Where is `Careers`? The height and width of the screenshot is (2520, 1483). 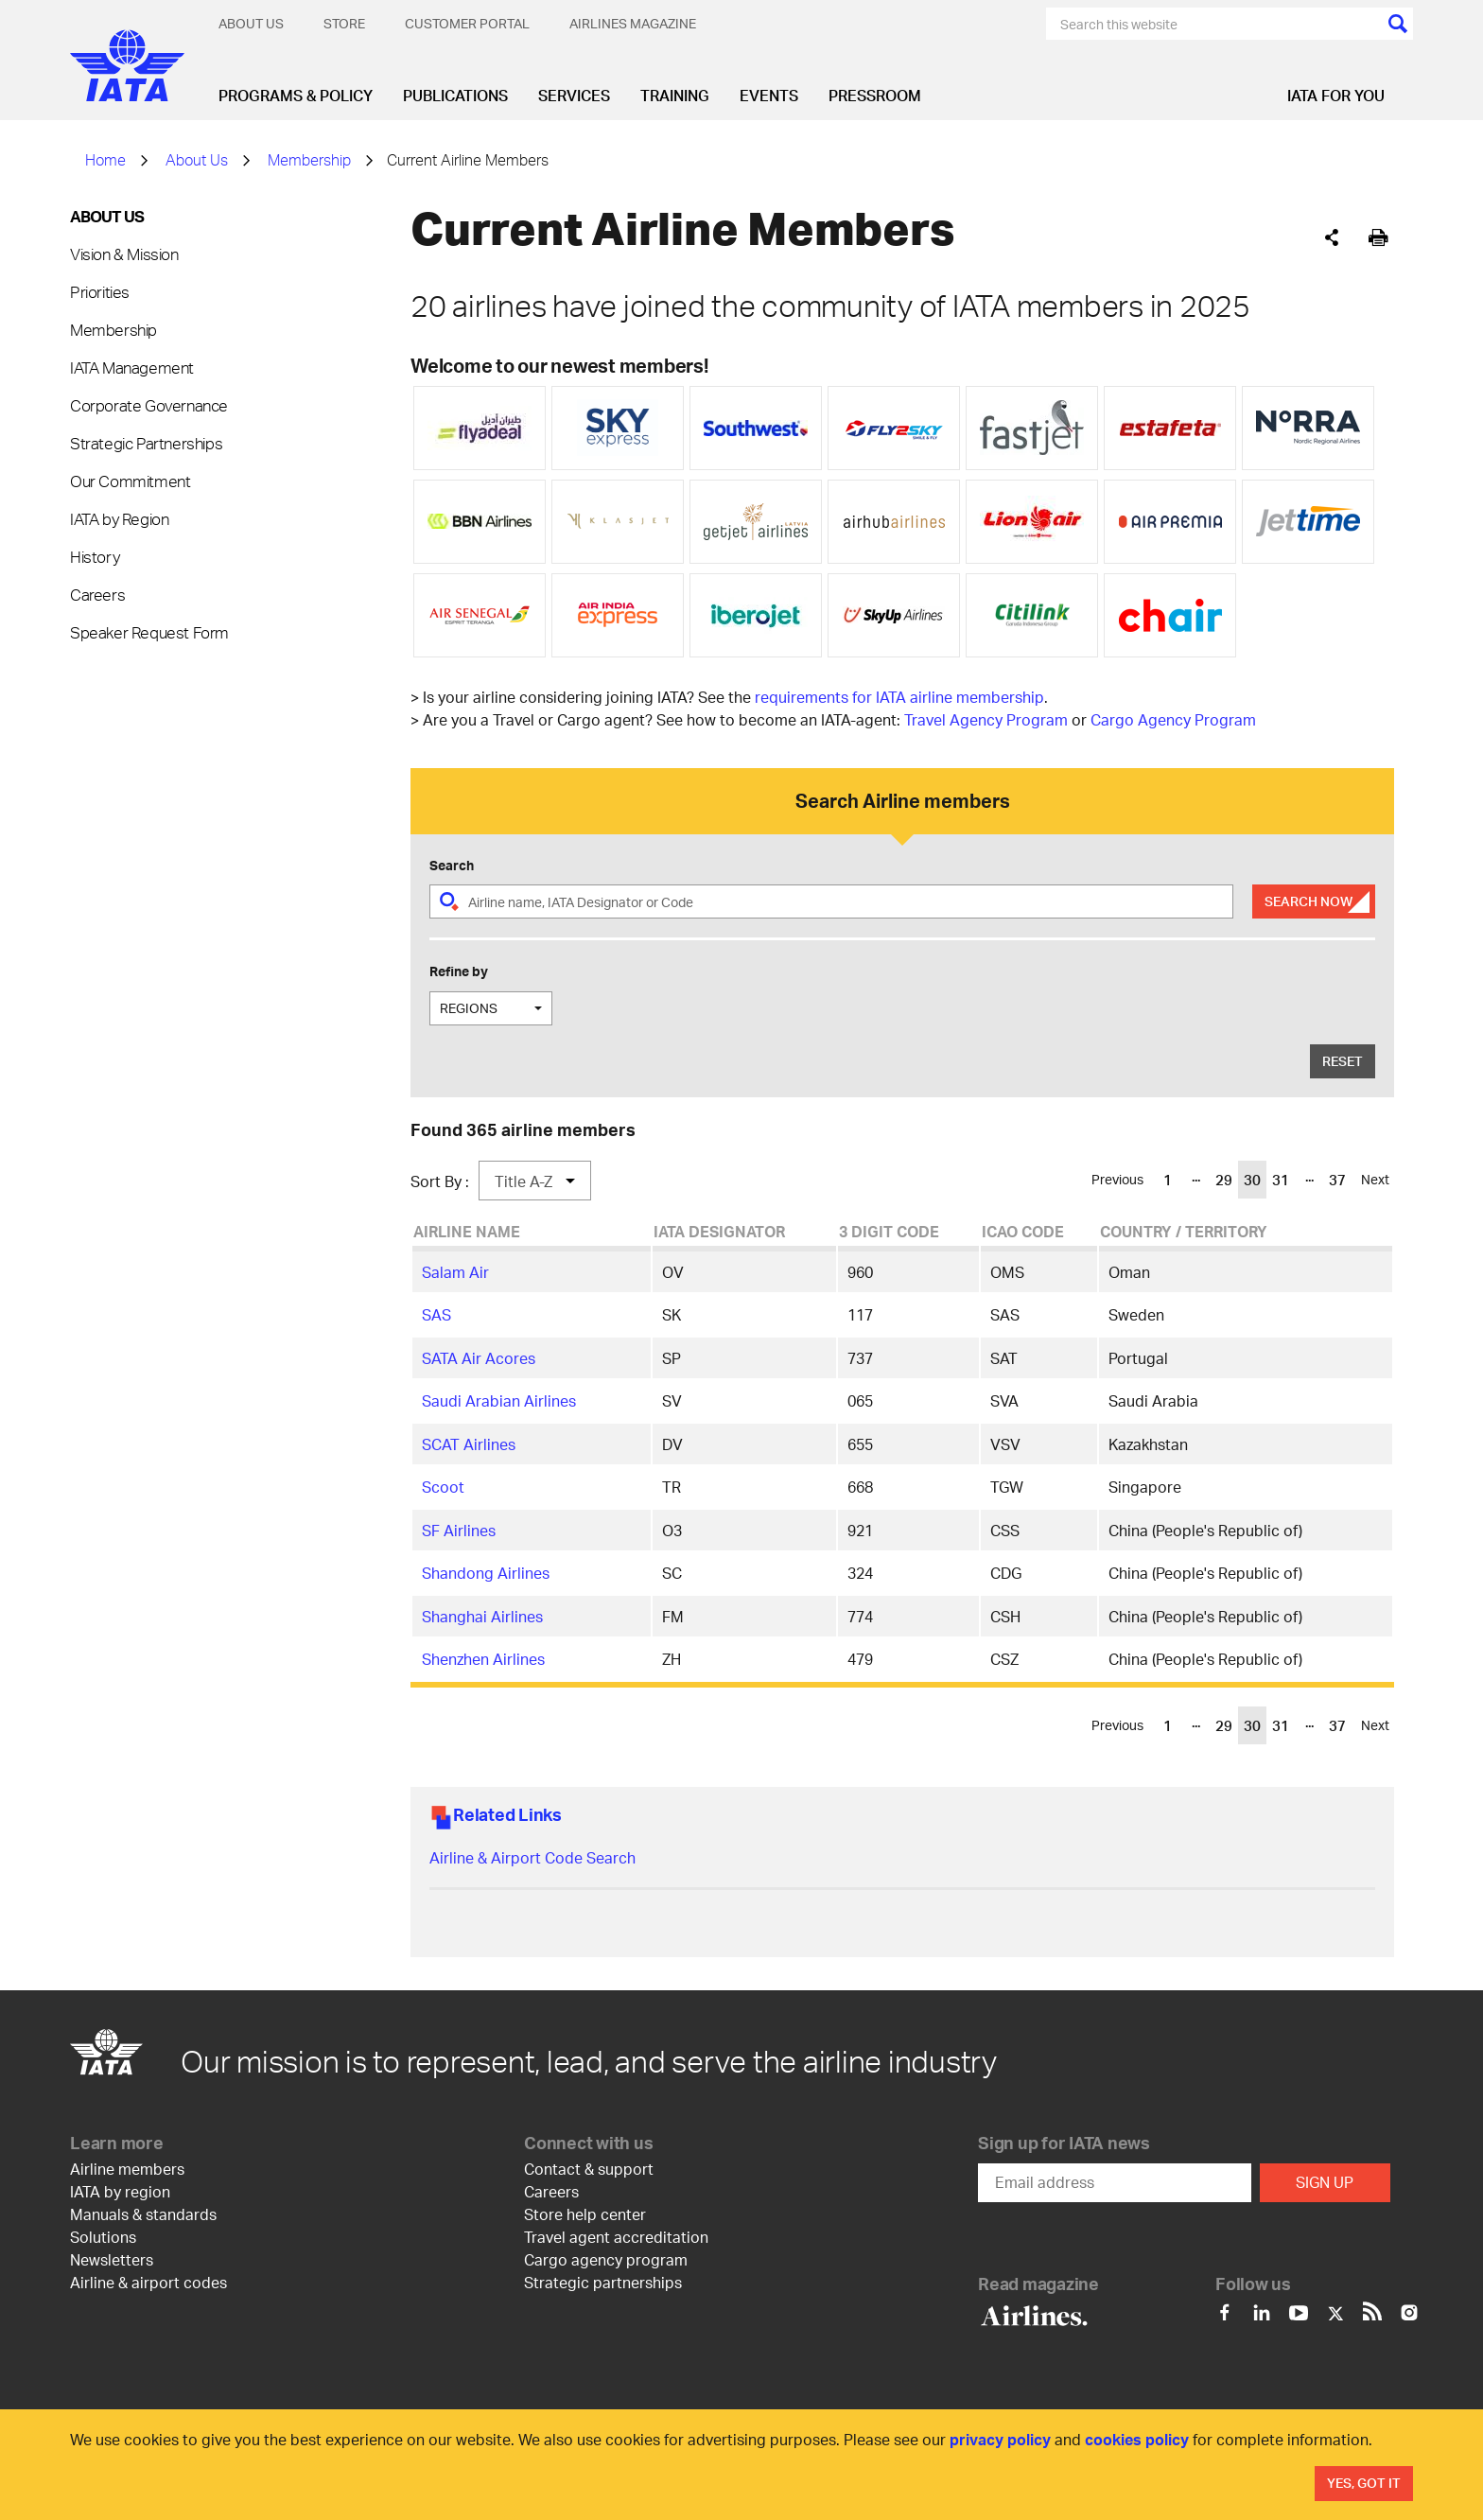 Careers is located at coordinates (97, 594).